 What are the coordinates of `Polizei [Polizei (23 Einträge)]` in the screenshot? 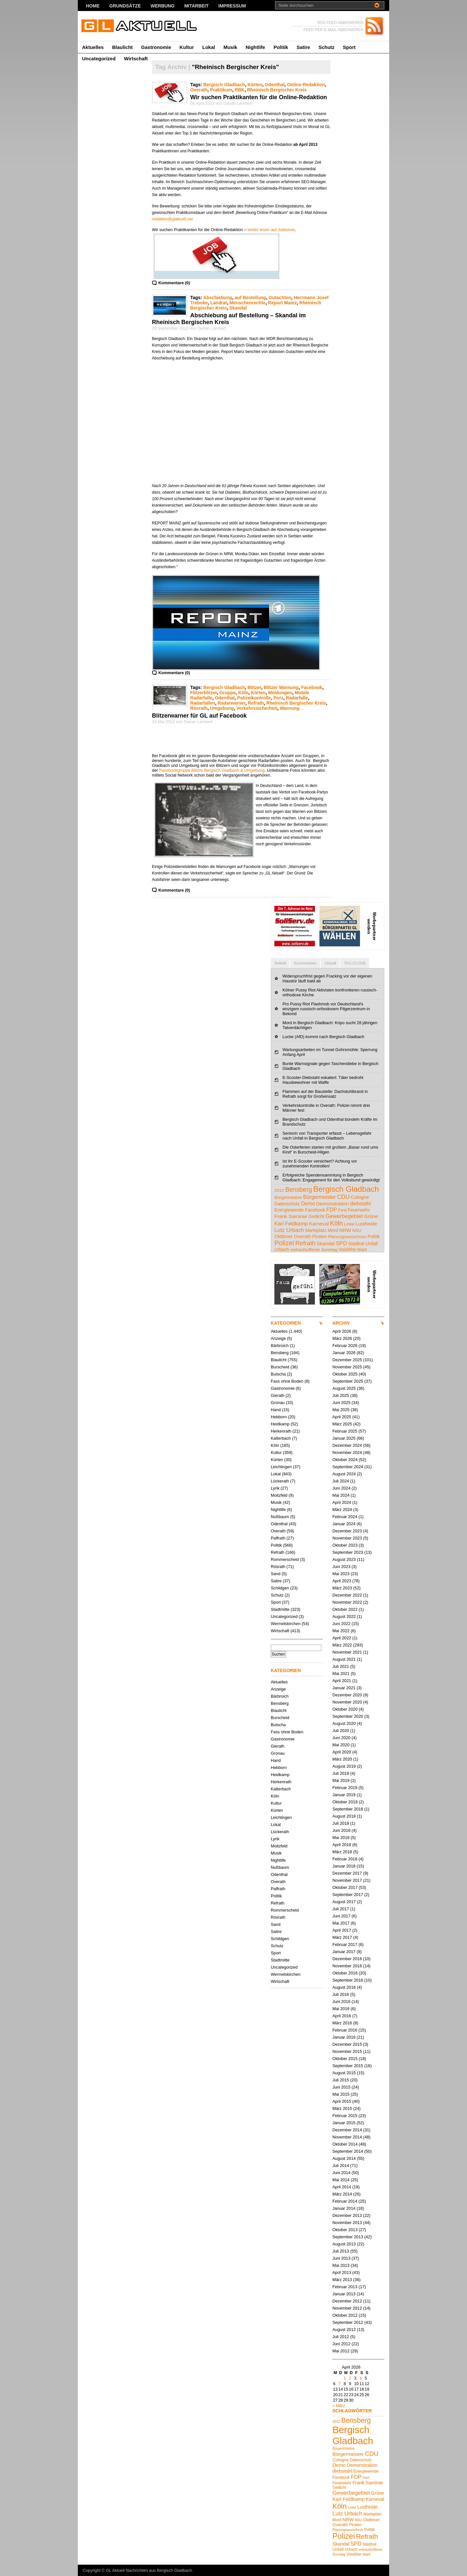 It's located at (284, 1243).